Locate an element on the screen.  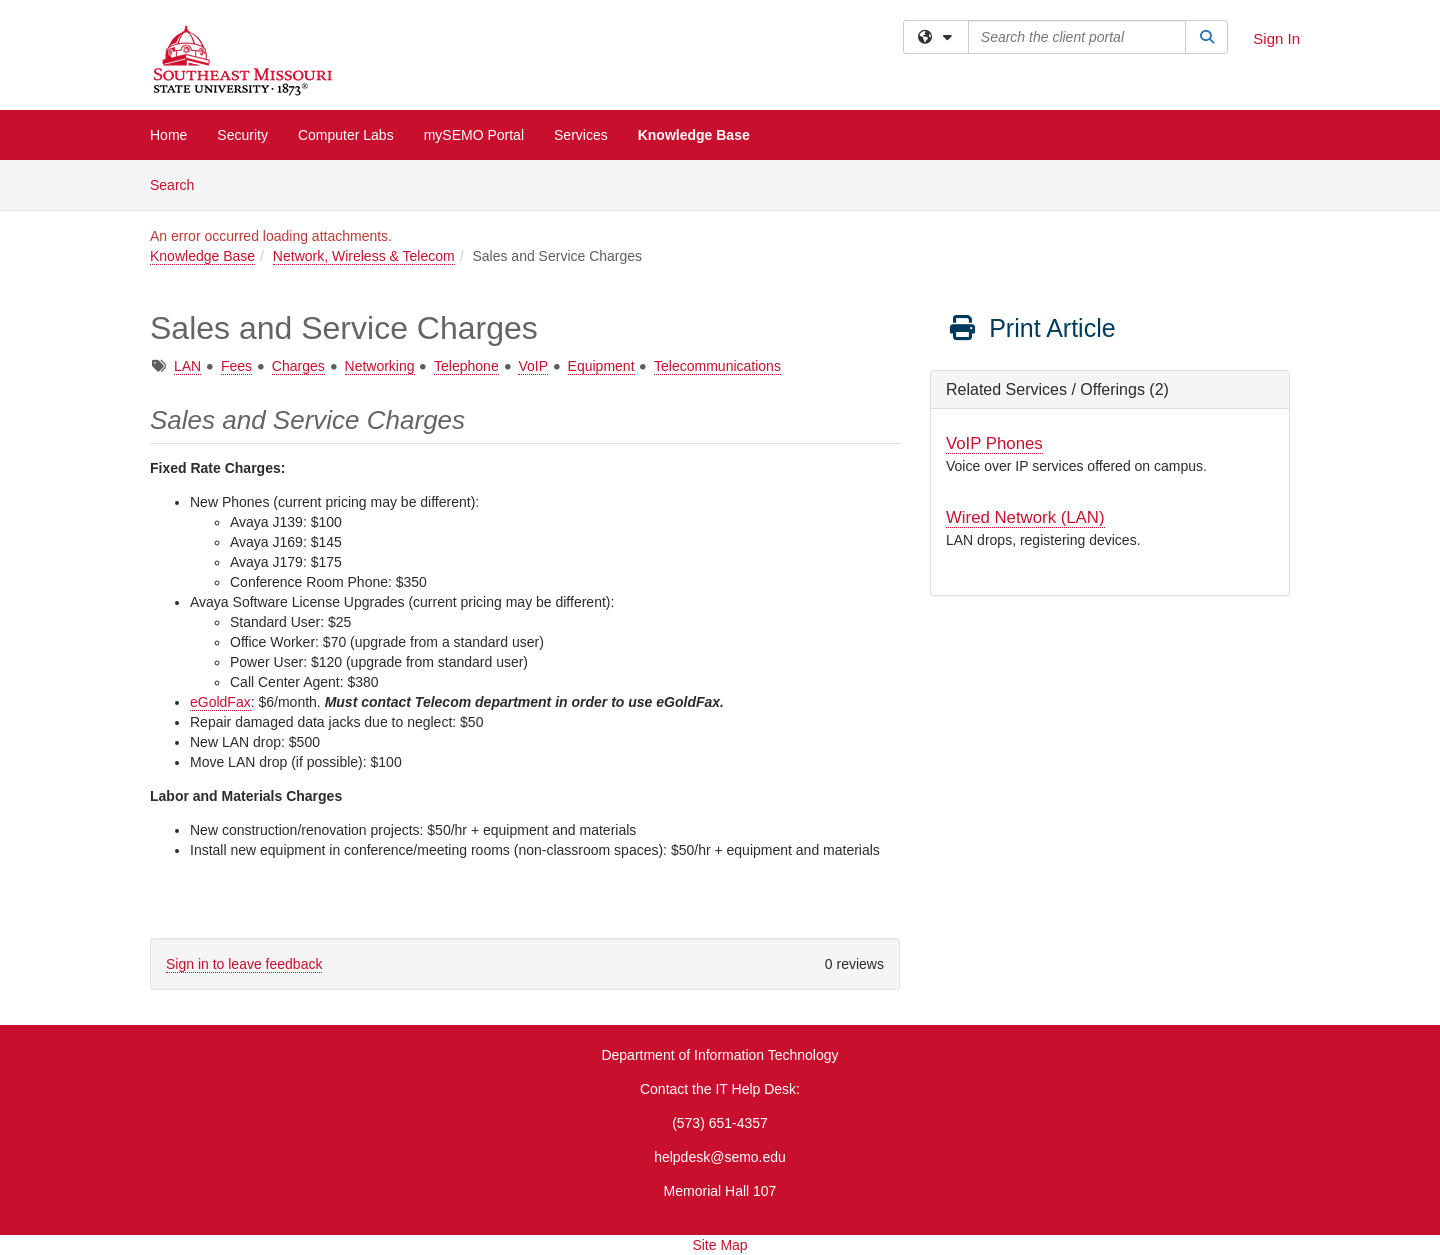
Print Article is located at coordinates (1031, 328).